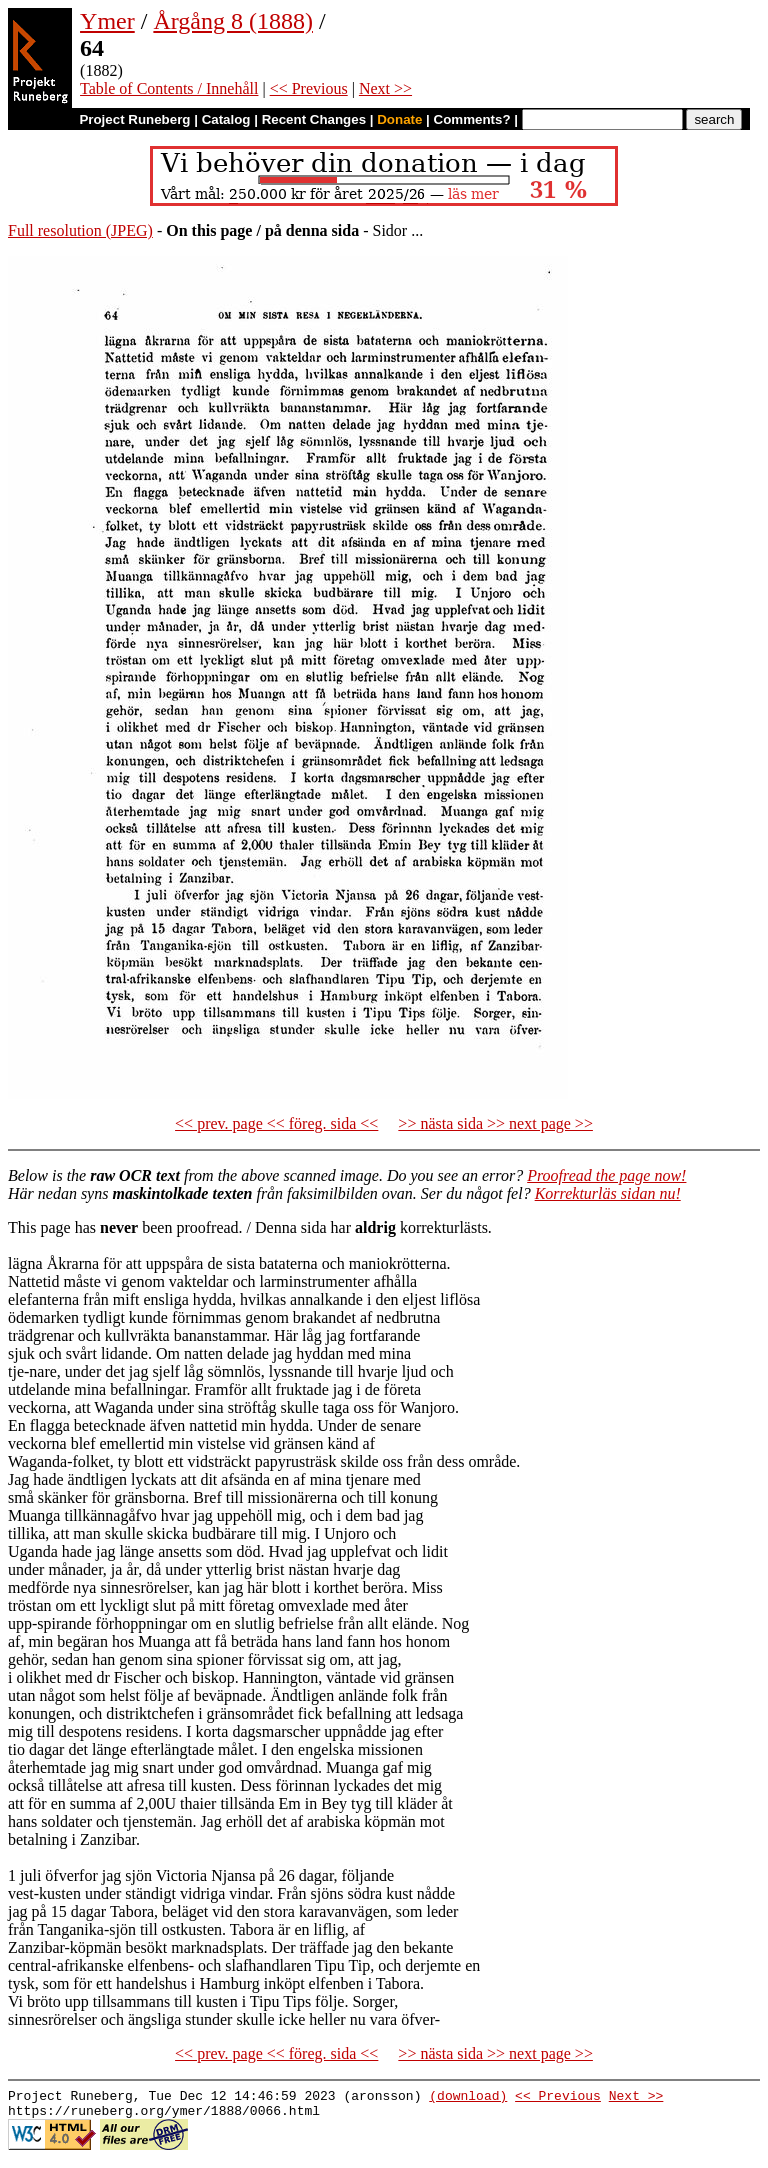 Image resolution: width=768 pixels, height=2168 pixels. What do you see at coordinates (472, 119) in the screenshot?
I see `Comments?` at bounding box center [472, 119].